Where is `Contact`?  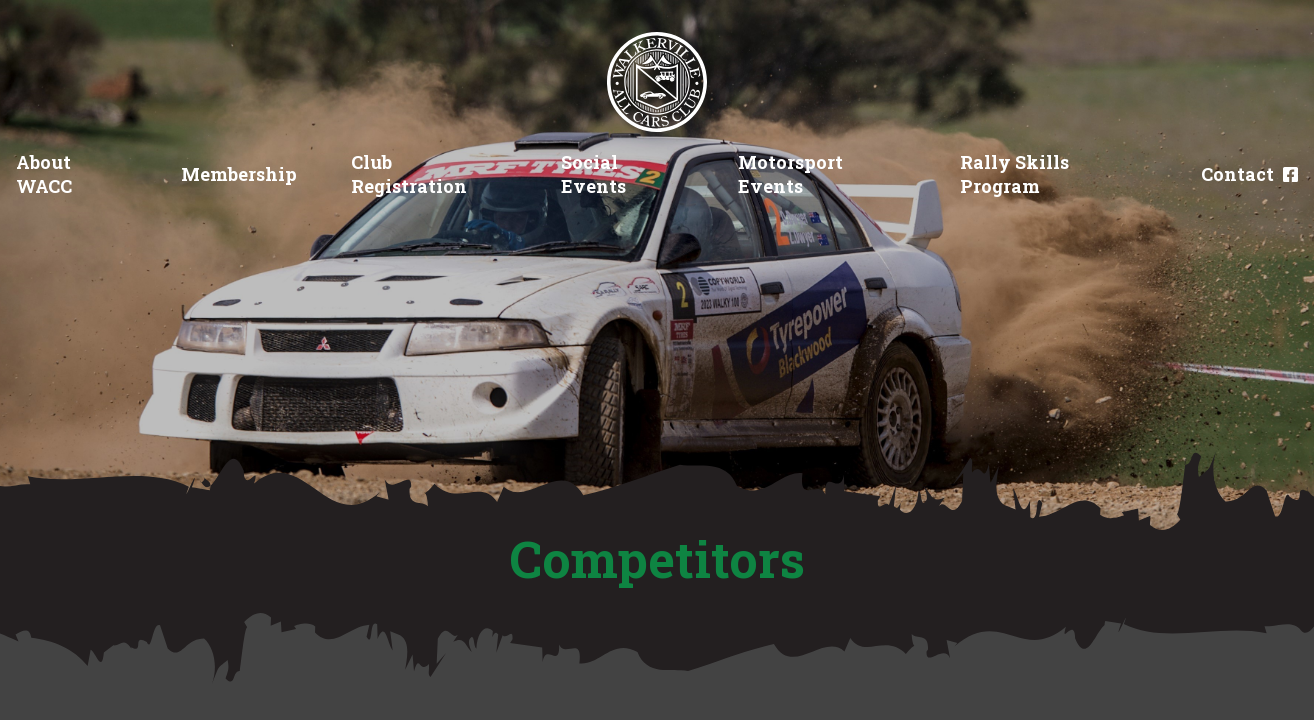
Contact is located at coordinates (1237, 174).